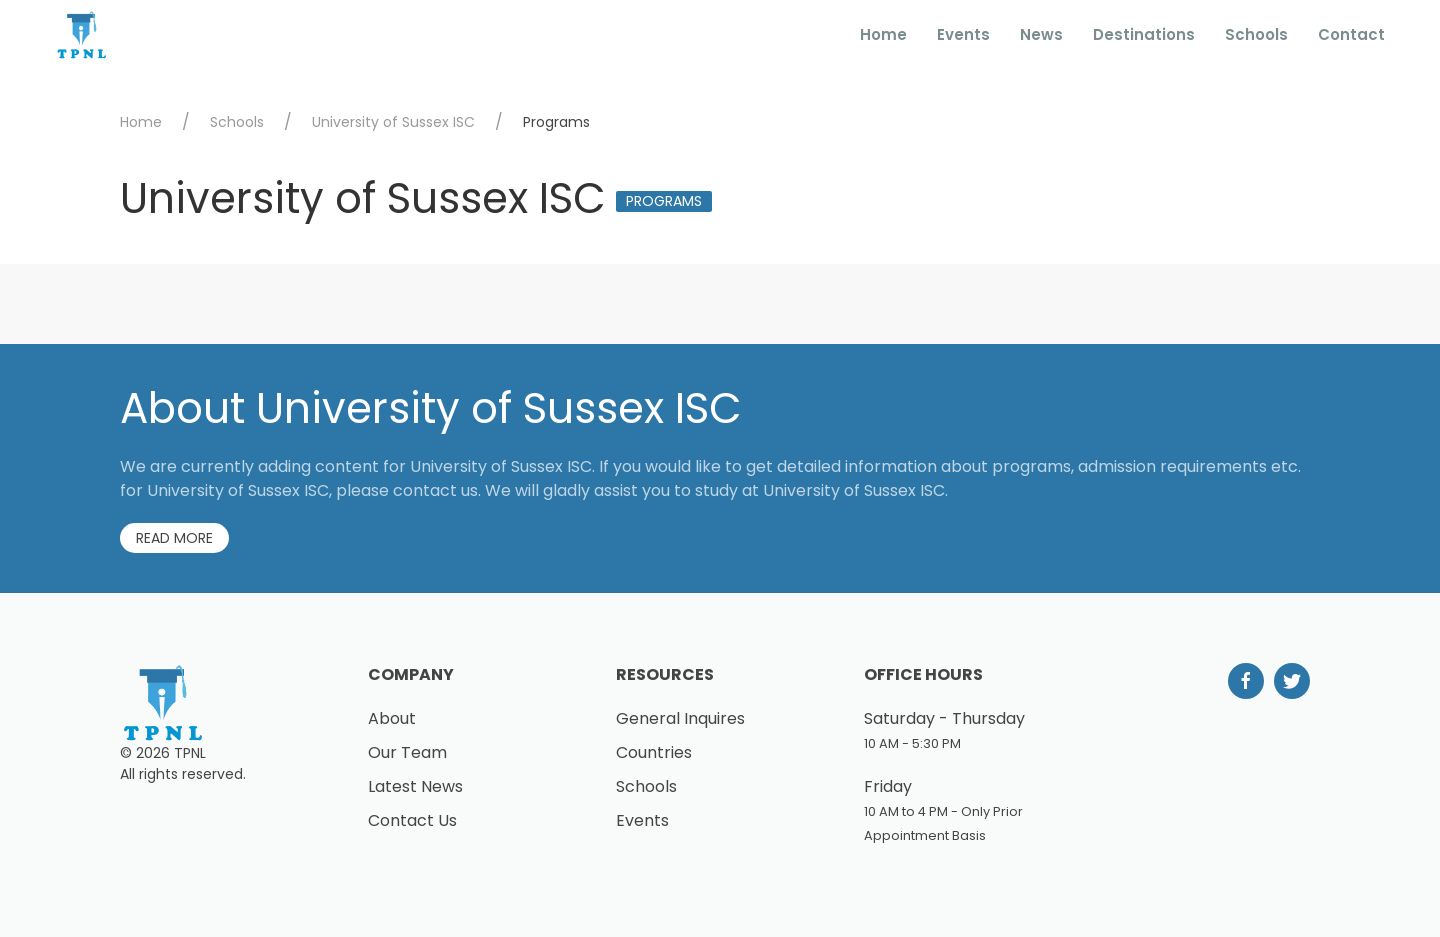  What do you see at coordinates (412, 820) in the screenshot?
I see `Contact Us` at bounding box center [412, 820].